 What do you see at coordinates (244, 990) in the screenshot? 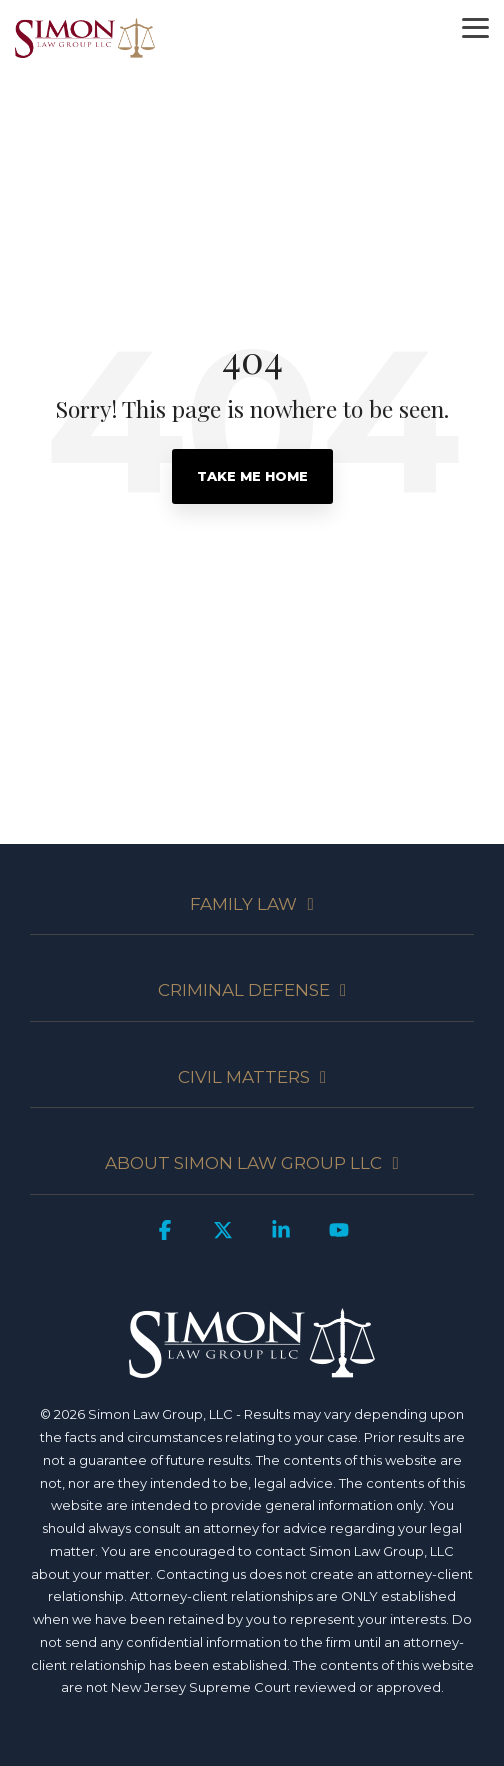
I see `CRIMINAL DEFENSE` at bounding box center [244, 990].